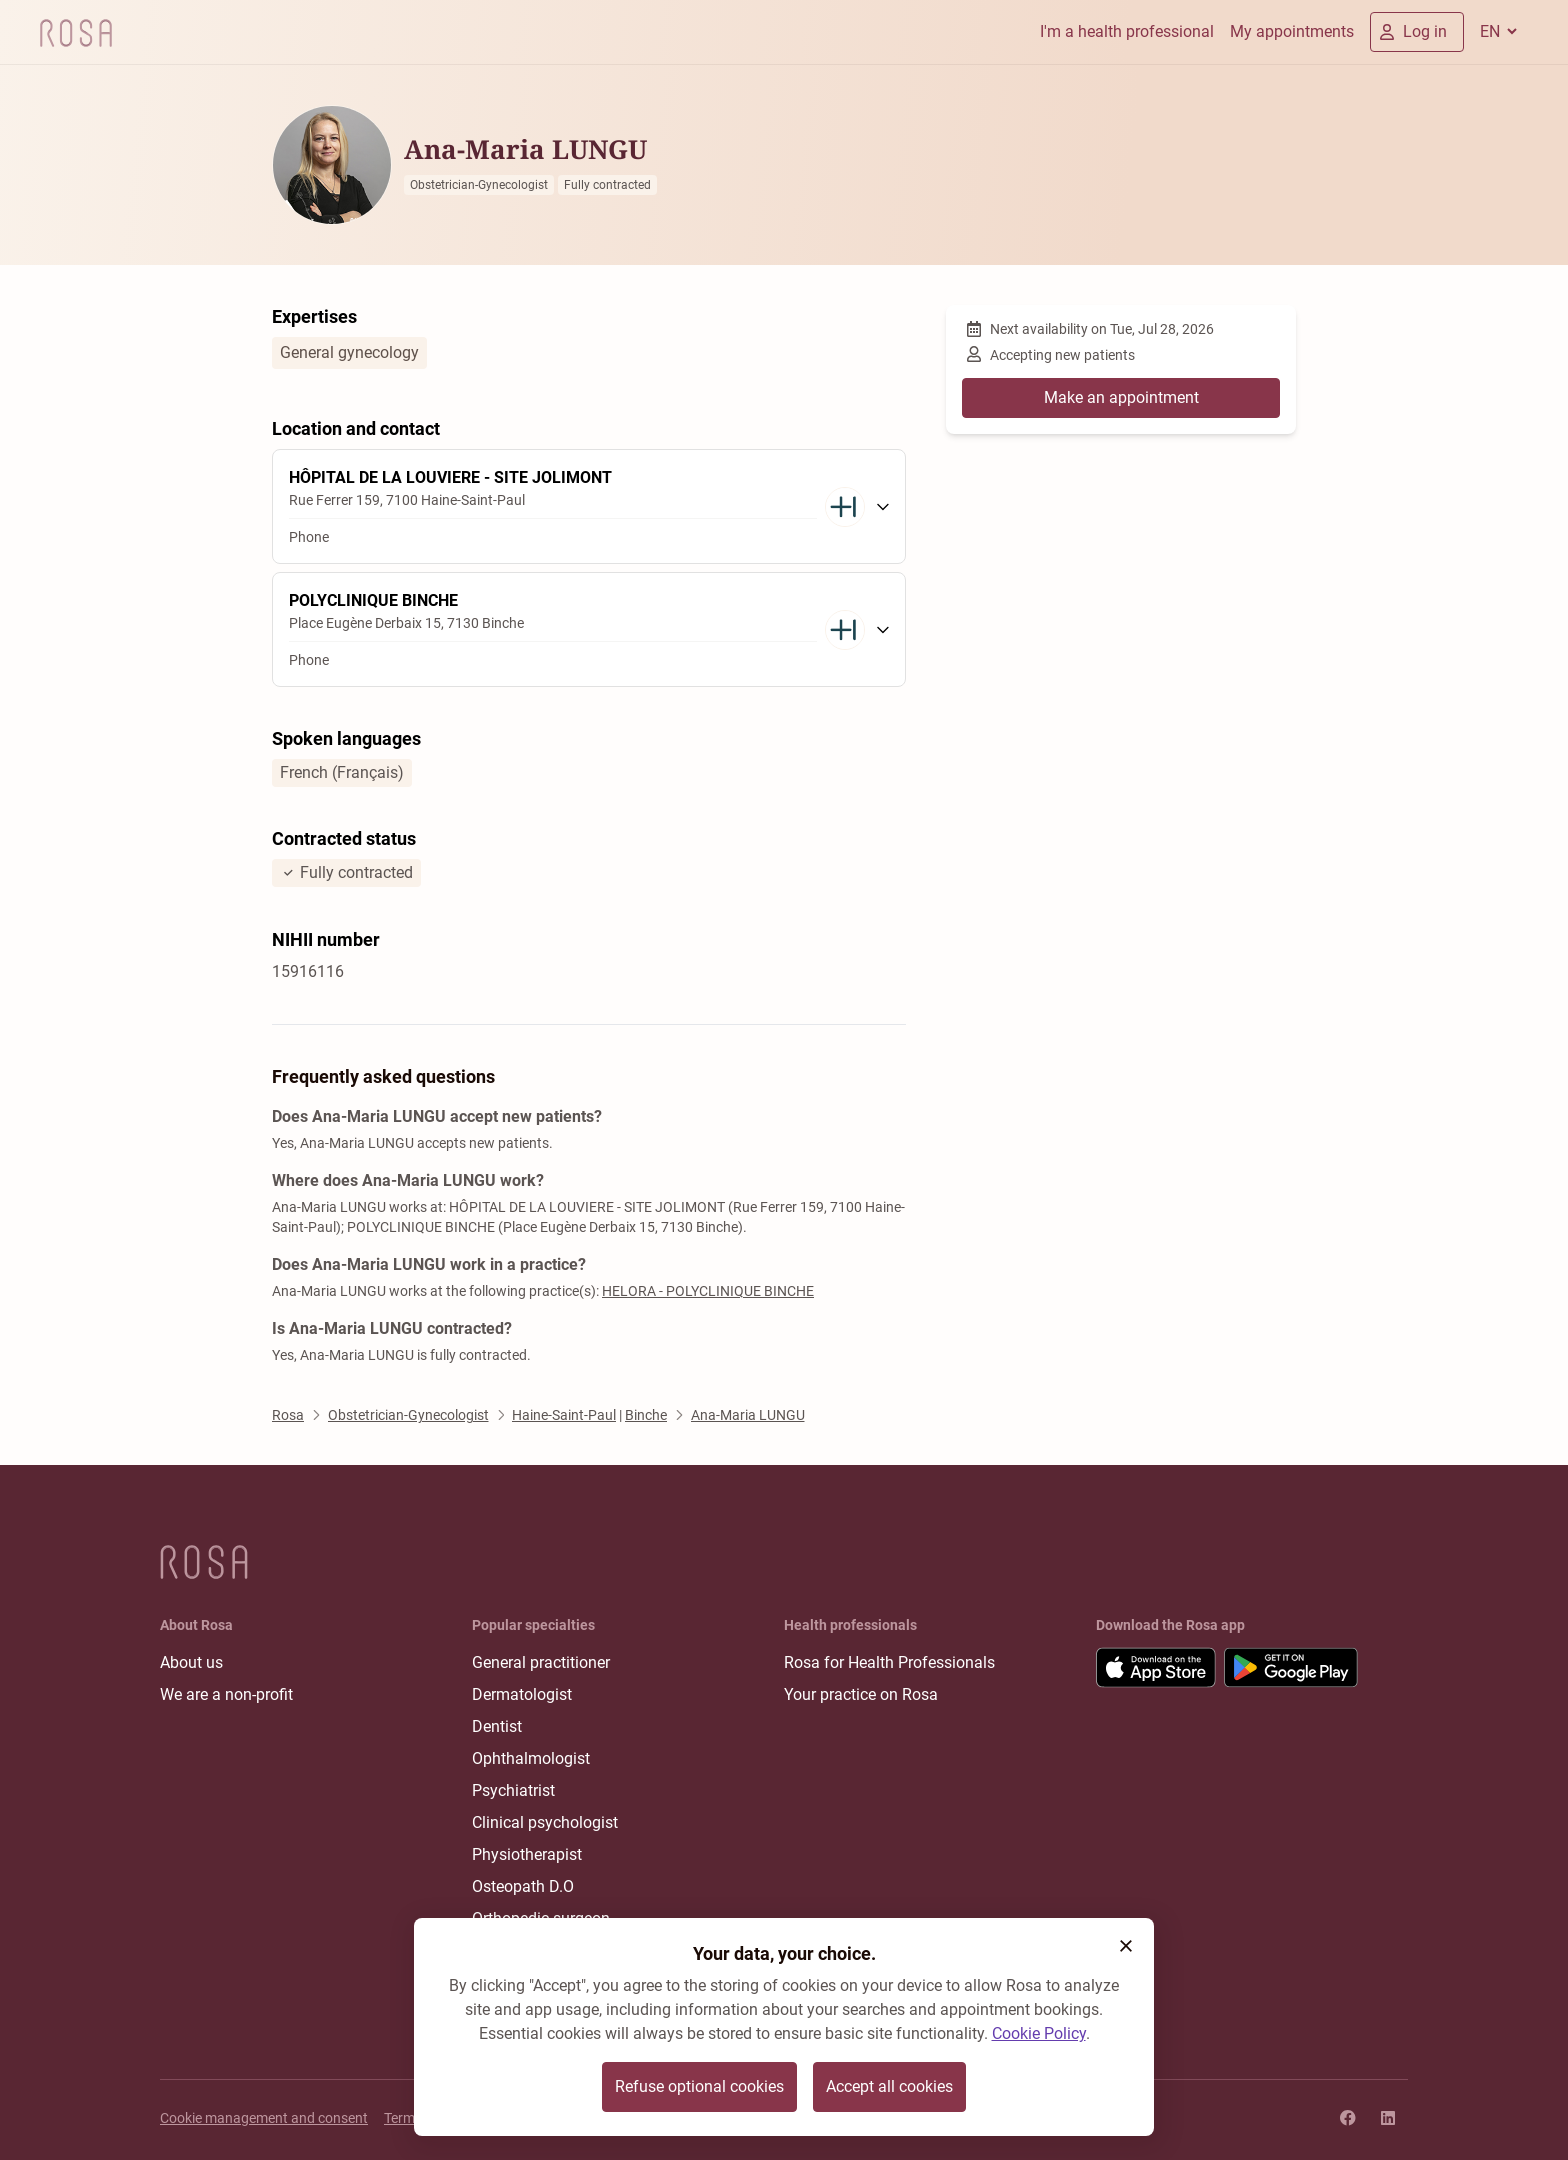  Describe the element at coordinates (226, 1694) in the screenshot. I see `We are a non-profit` at that location.